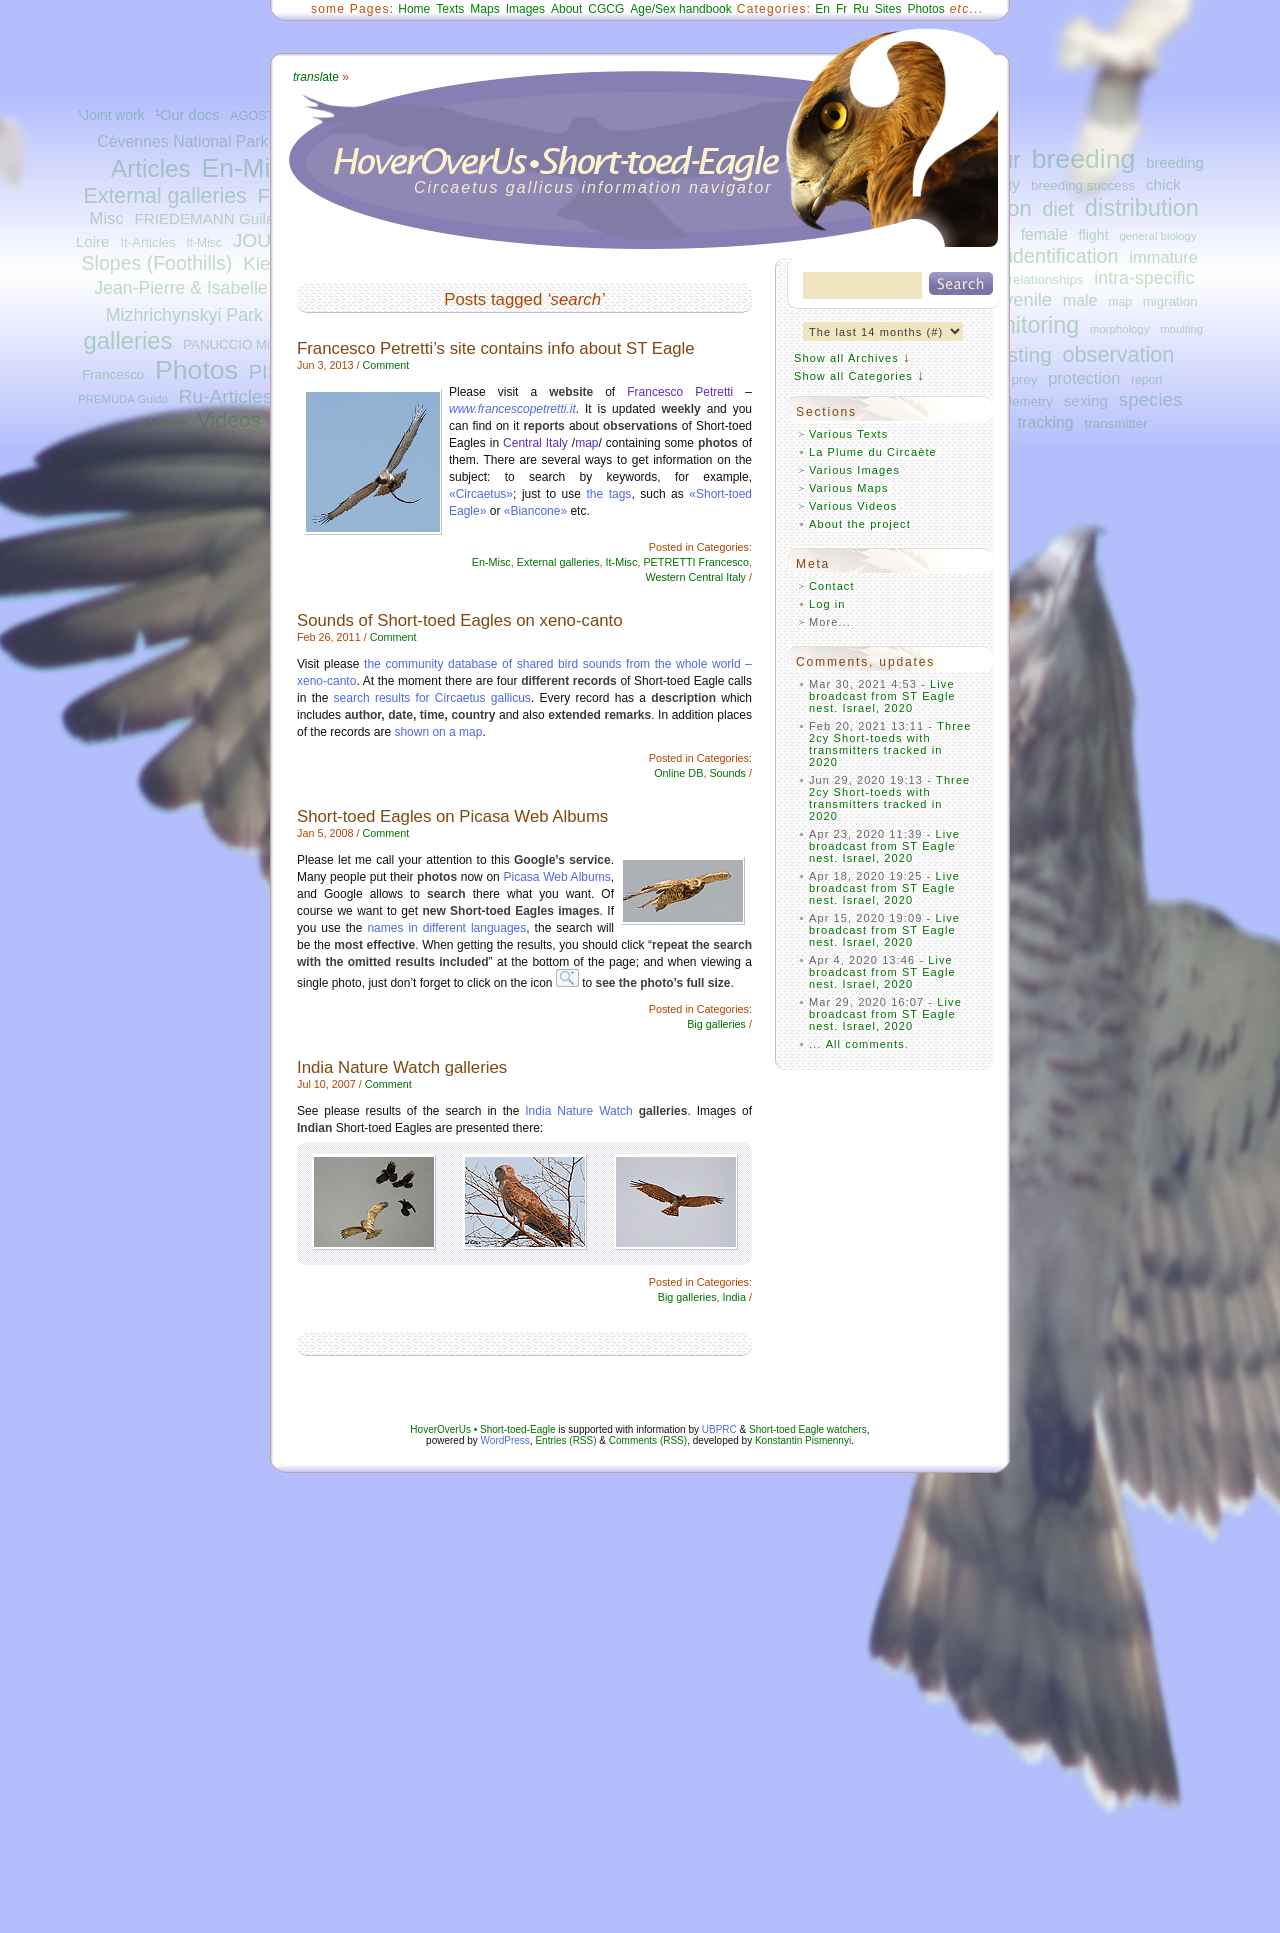 The height and width of the screenshot is (1933, 1280). I want to click on Sounds, so click(727, 773).